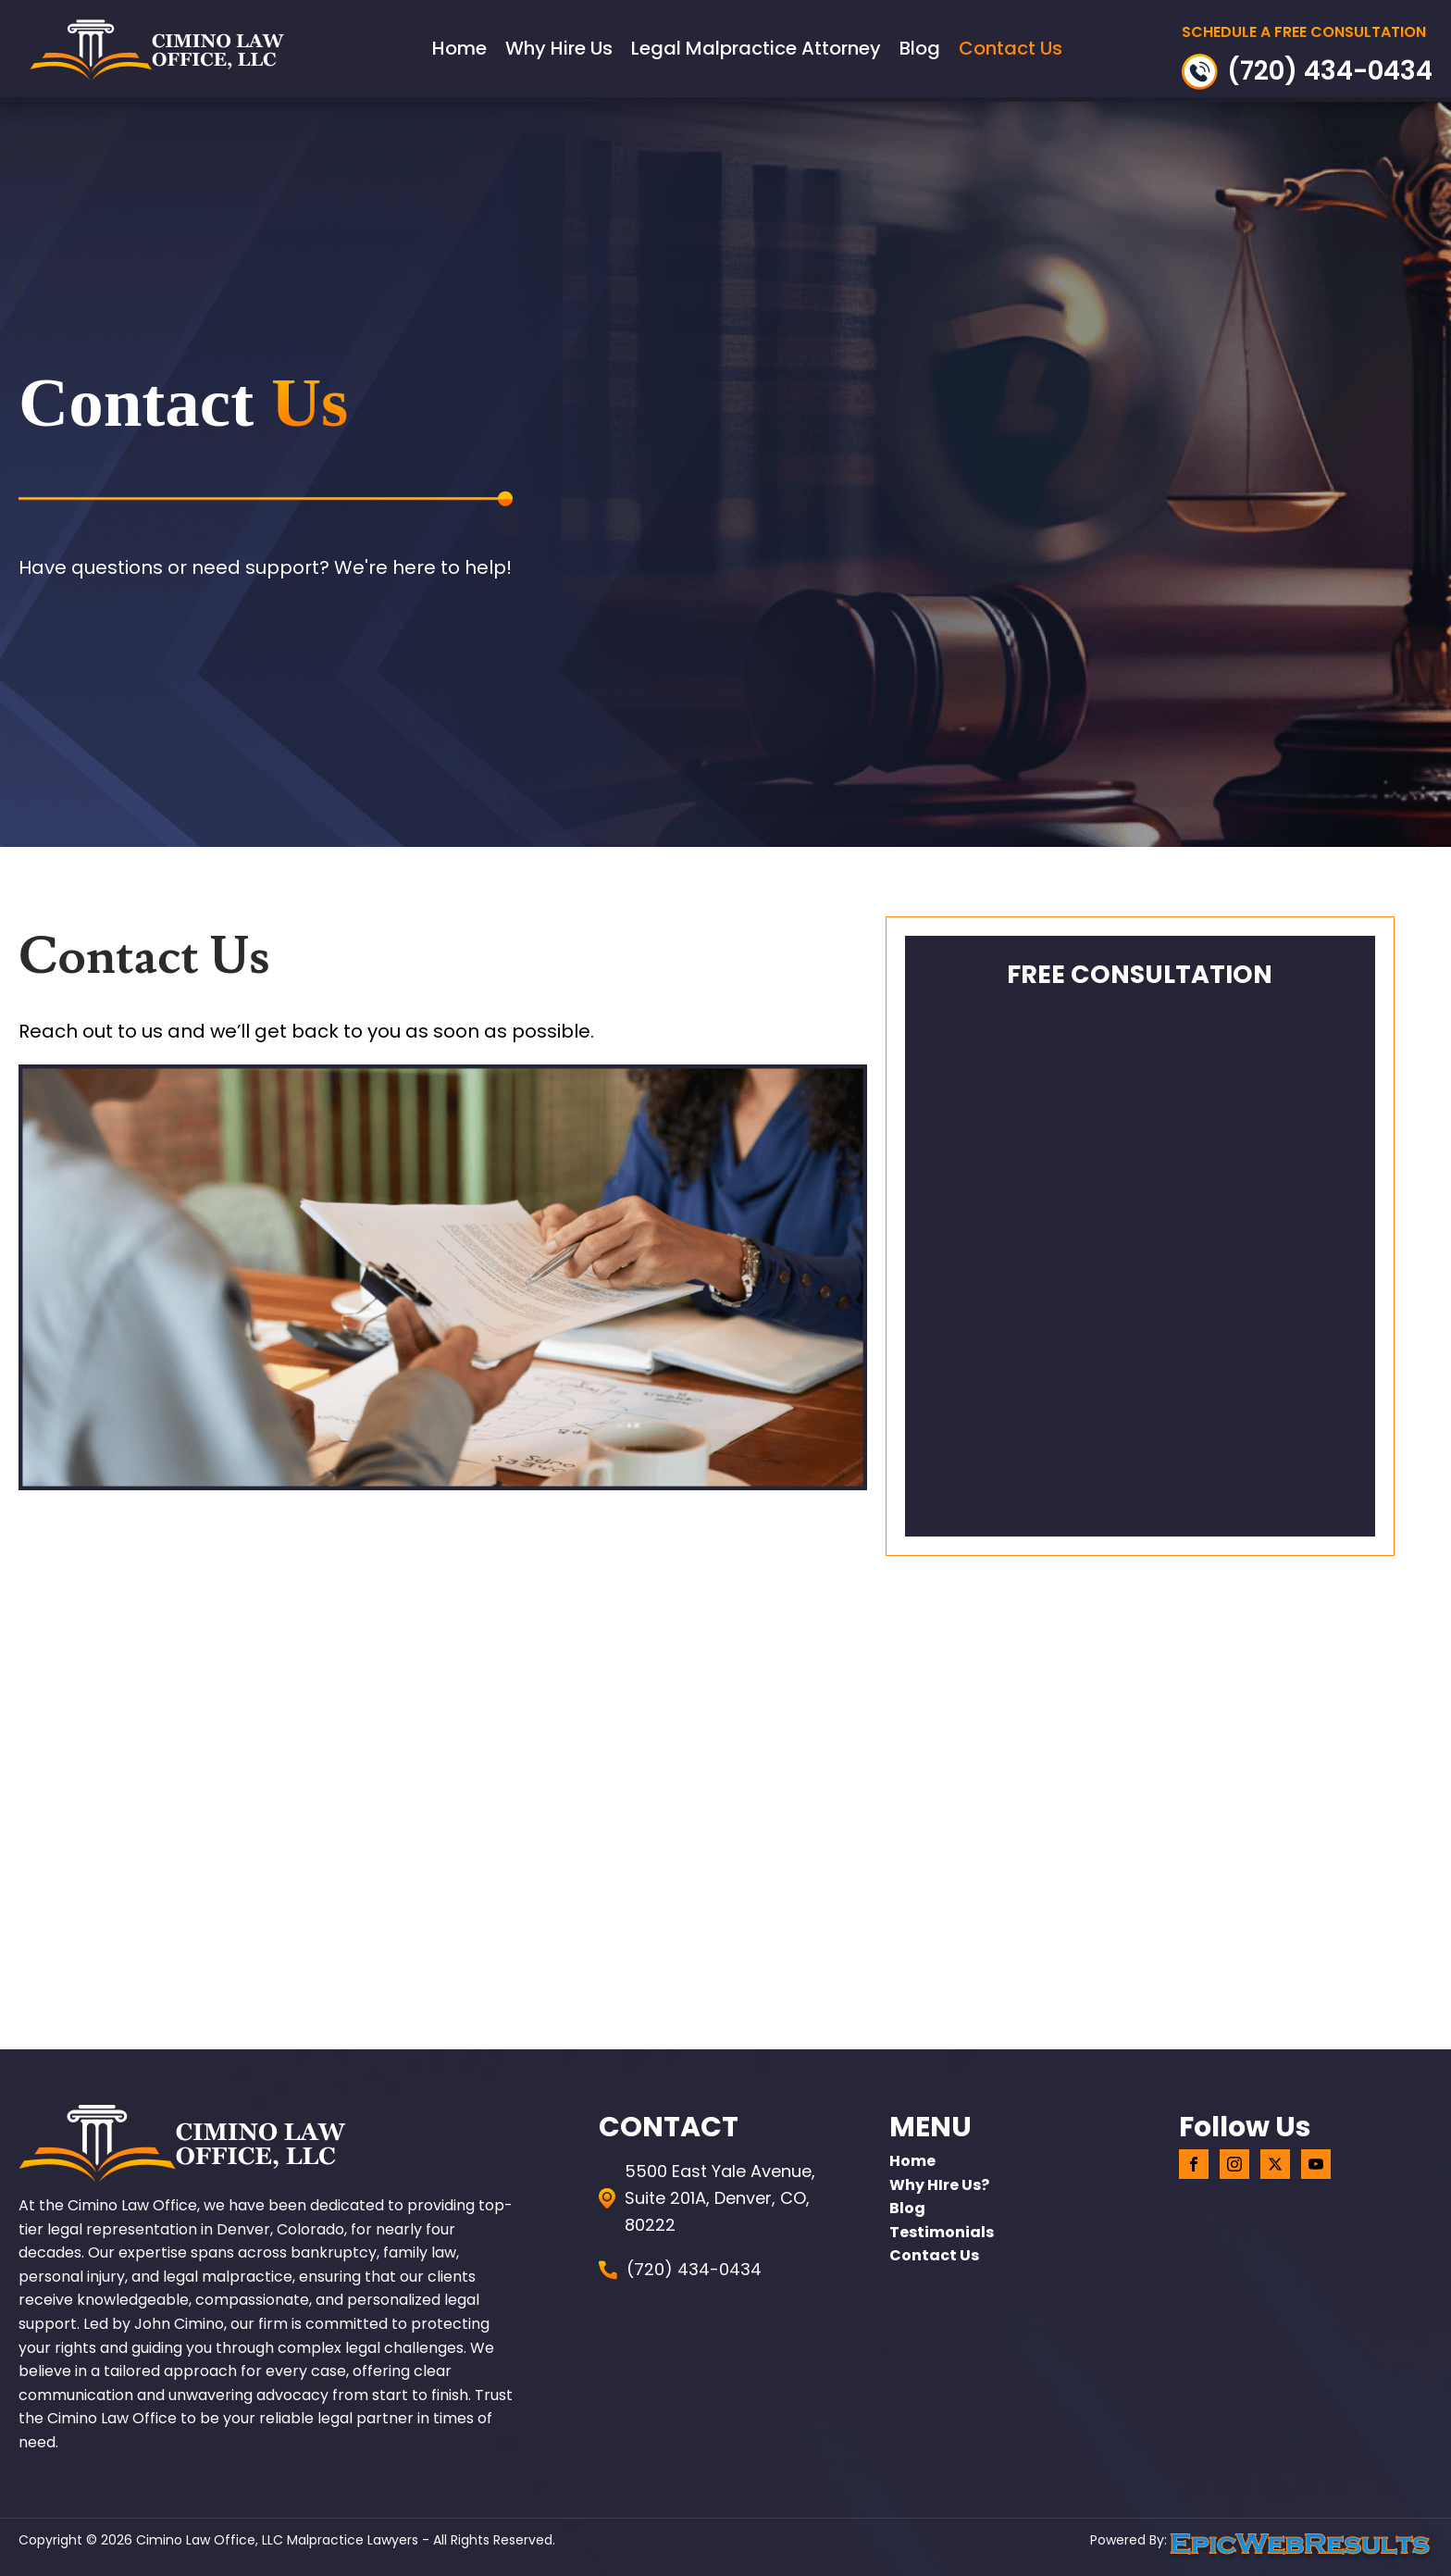 Image resolution: width=1451 pixels, height=2576 pixels. Describe the element at coordinates (919, 48) in the screenshot. I see `Blog` at that location.